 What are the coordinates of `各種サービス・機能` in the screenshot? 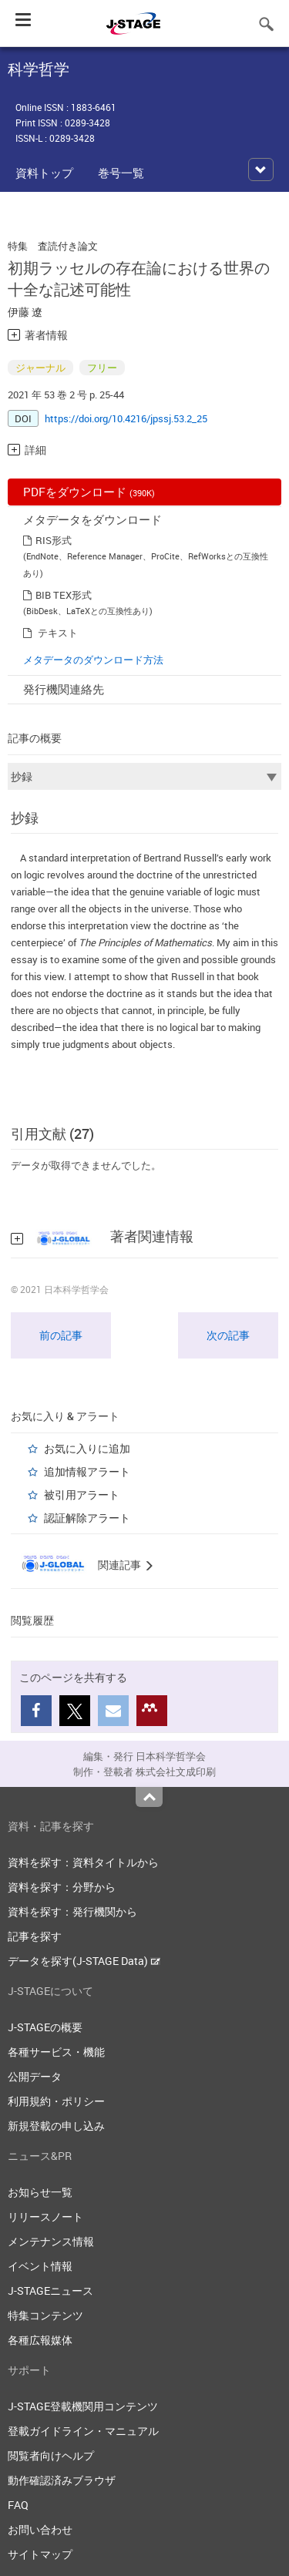 It's located at (56, 2051).